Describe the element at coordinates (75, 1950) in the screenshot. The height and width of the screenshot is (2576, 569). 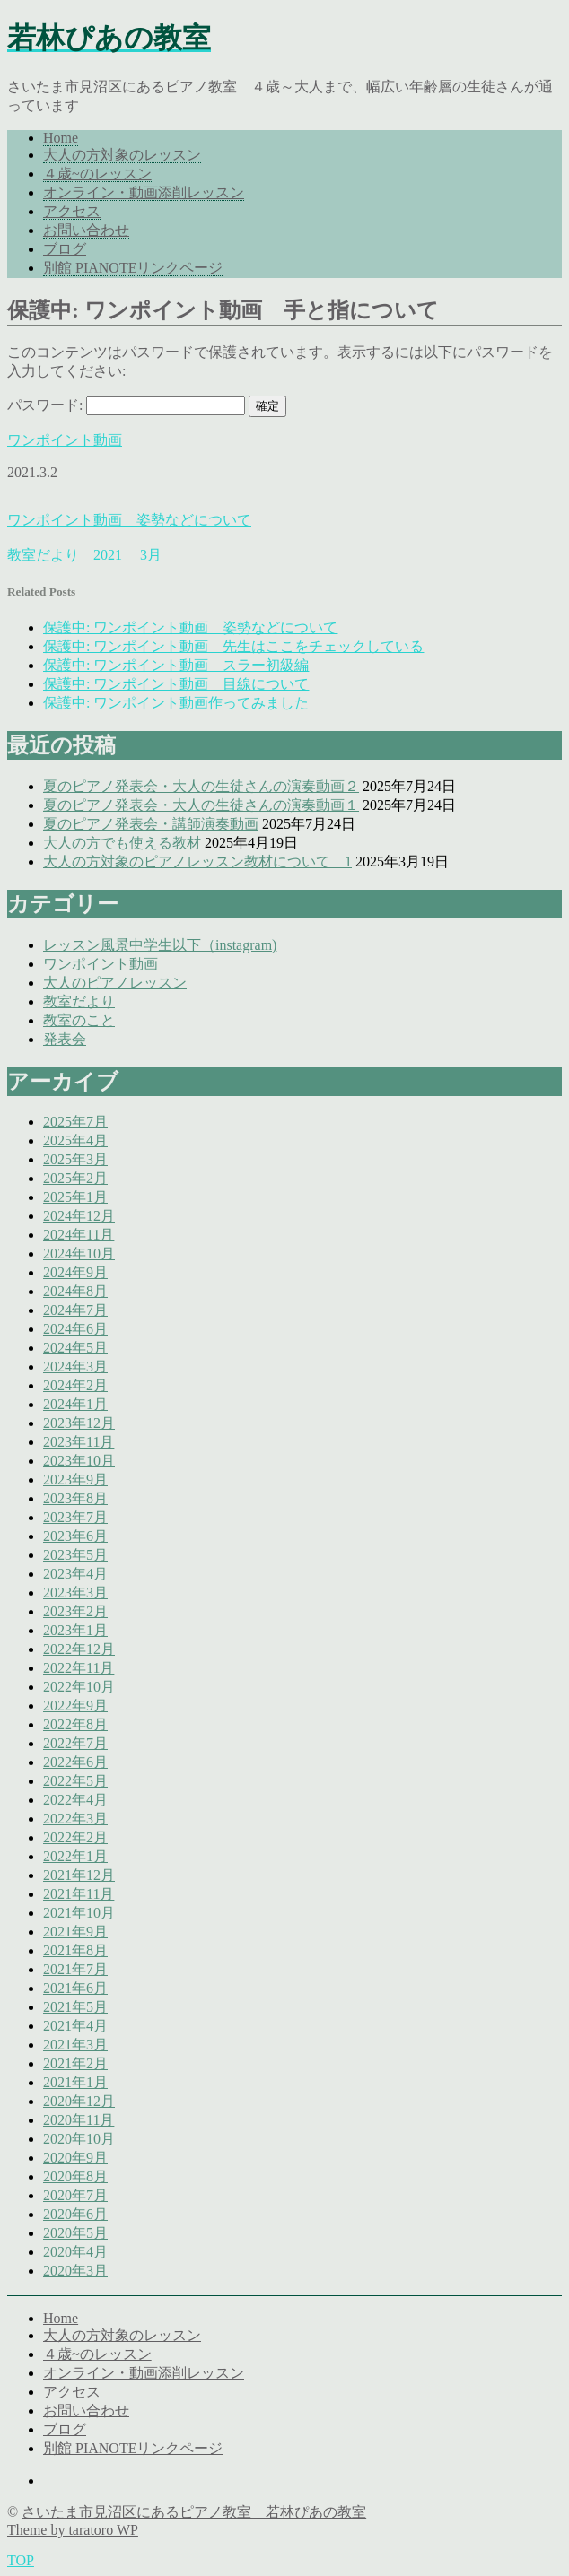
I see `2021年8月` at that location.